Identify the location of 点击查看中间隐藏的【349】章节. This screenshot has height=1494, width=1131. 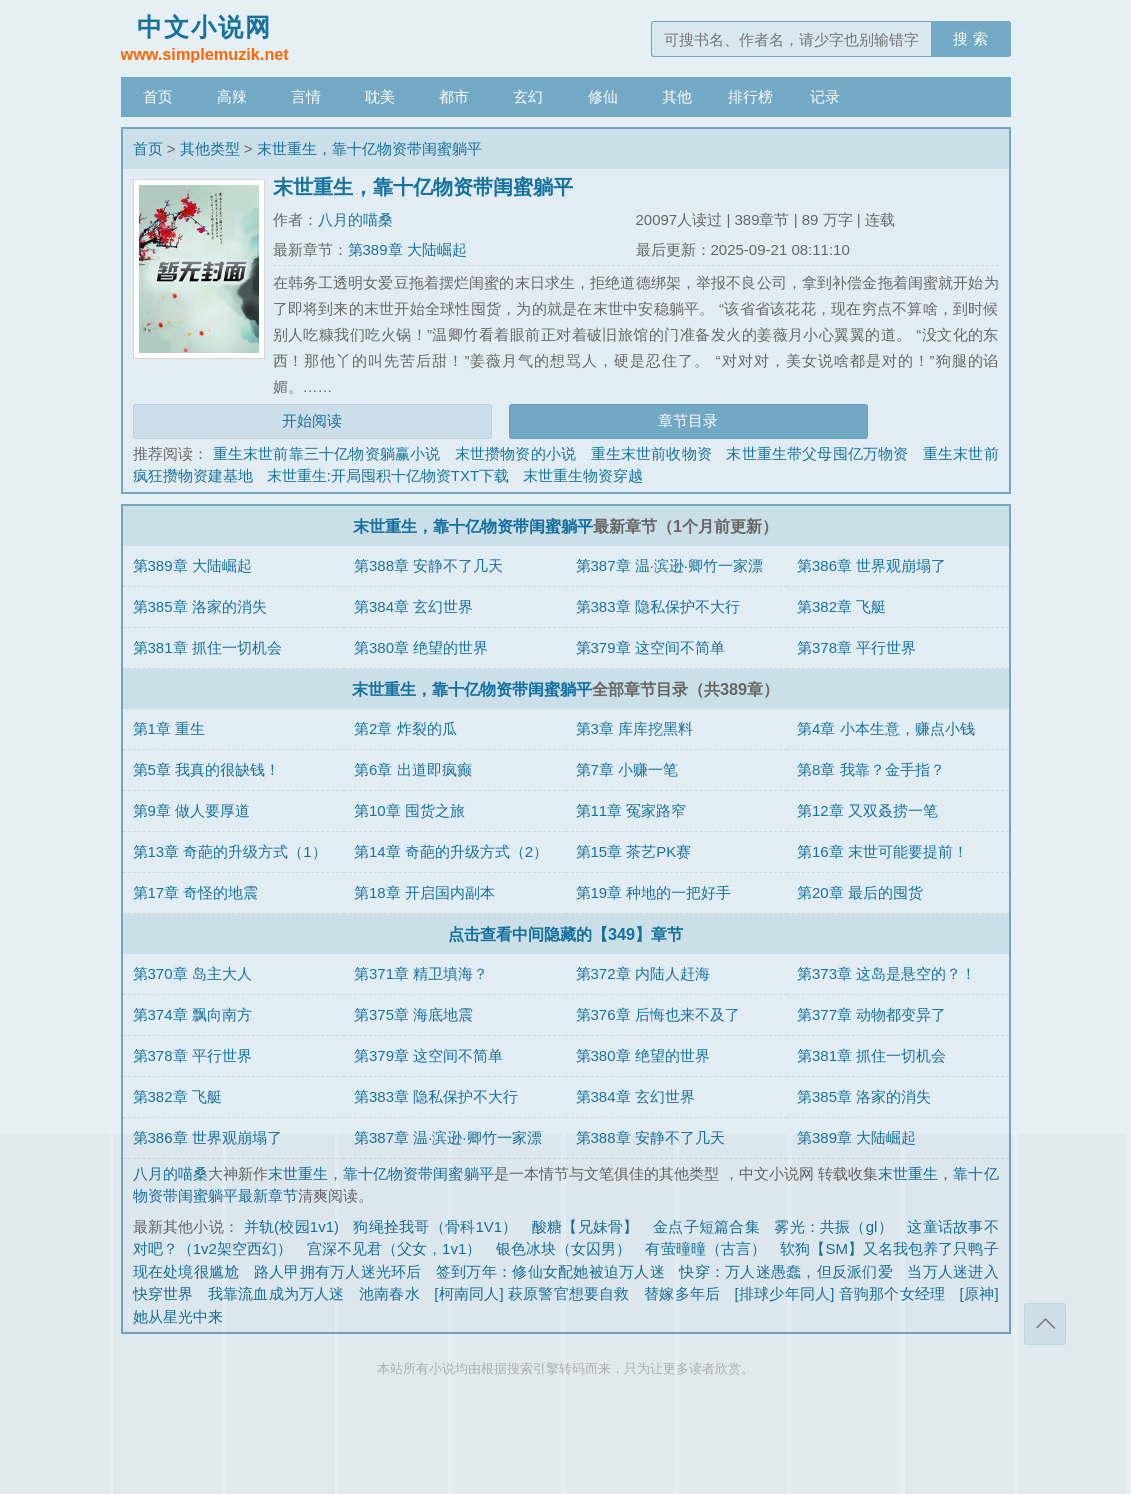
(565, 934).